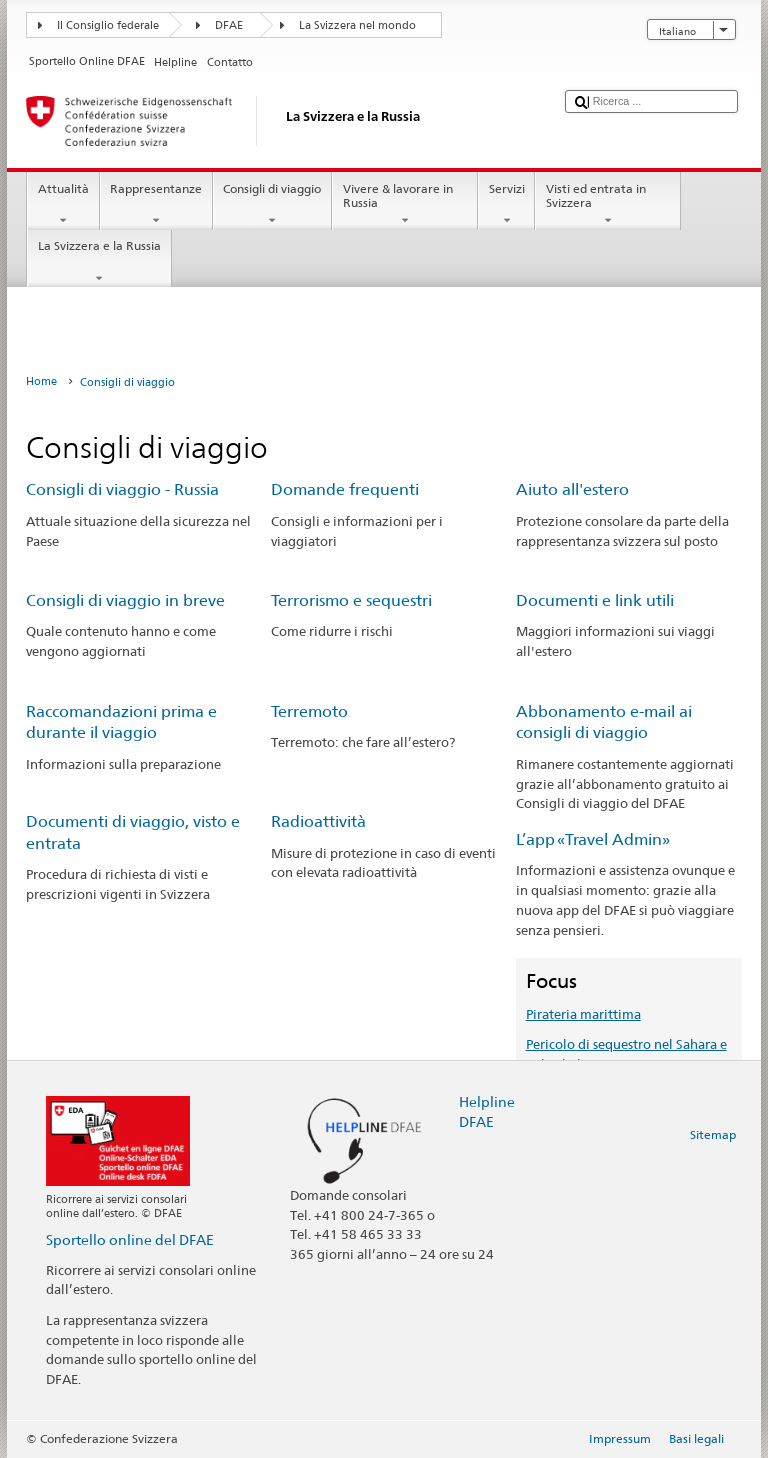 Image resolution: width=768 pixels, height=1458 pixels. I want to click on Terremoto, so click(309, 711).